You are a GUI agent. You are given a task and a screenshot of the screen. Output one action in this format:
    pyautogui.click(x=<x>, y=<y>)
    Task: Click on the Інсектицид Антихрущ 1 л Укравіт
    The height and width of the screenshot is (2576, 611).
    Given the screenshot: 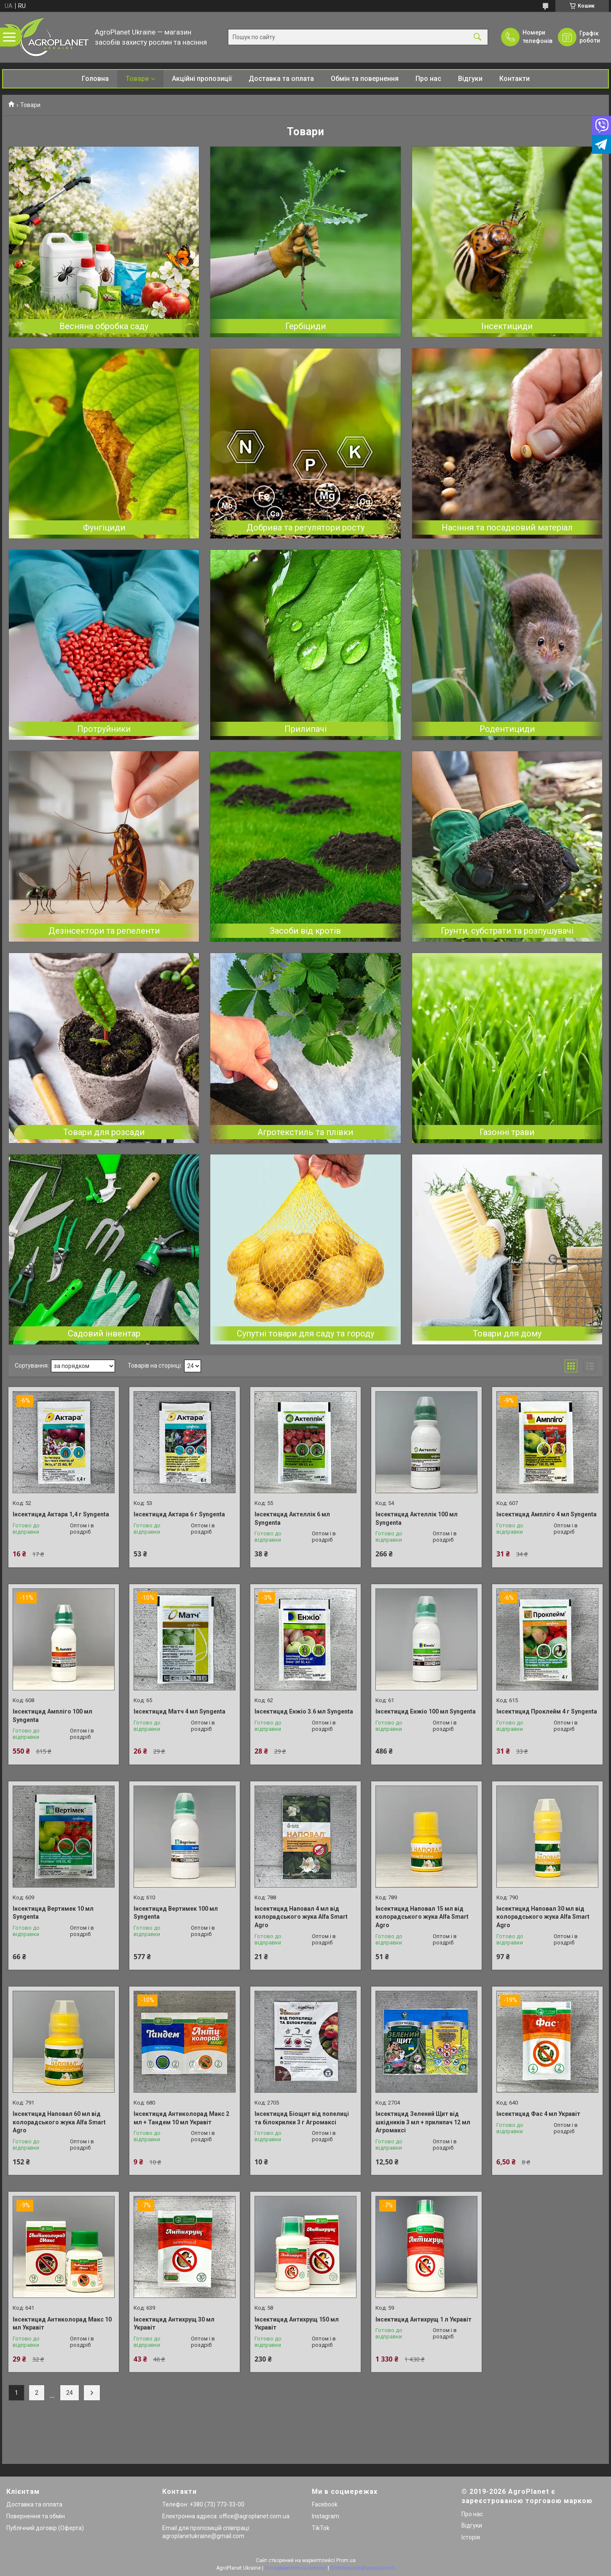 What is the action you would take?
    pyautogui.click(x=423, y=2319)
    